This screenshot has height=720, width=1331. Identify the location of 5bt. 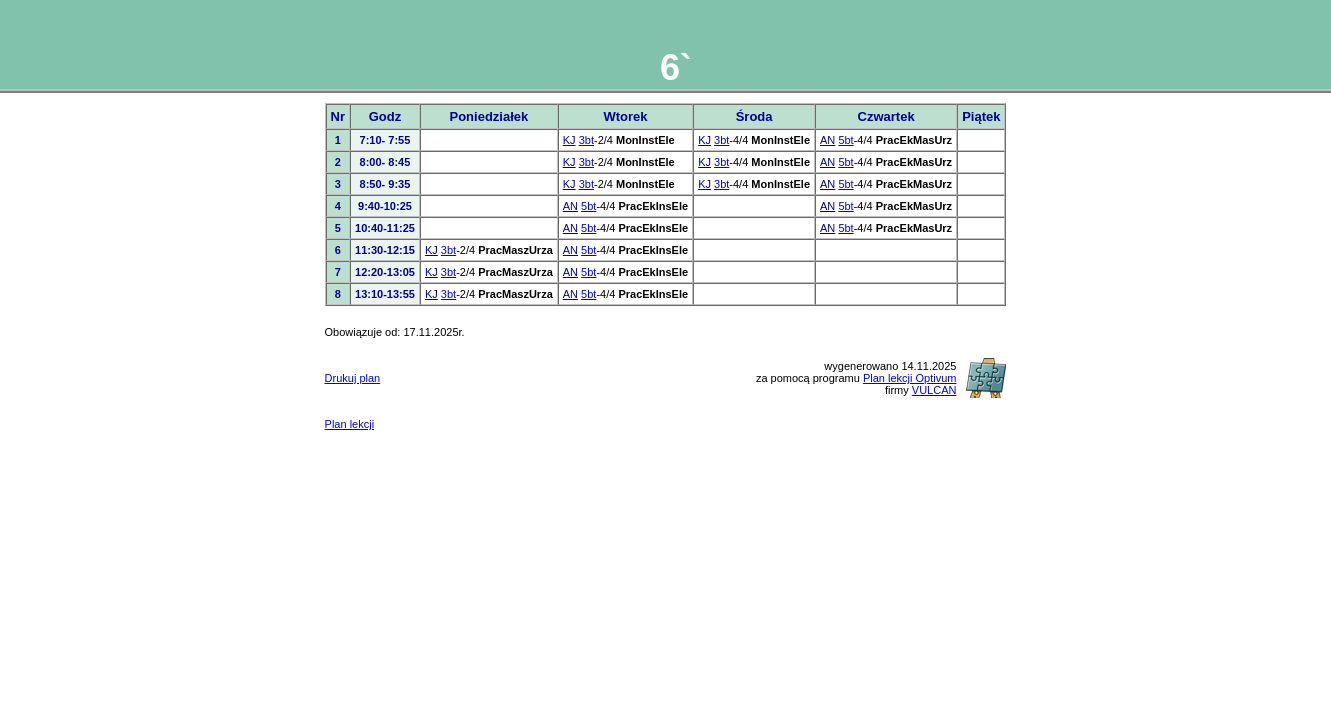
(845, 140).